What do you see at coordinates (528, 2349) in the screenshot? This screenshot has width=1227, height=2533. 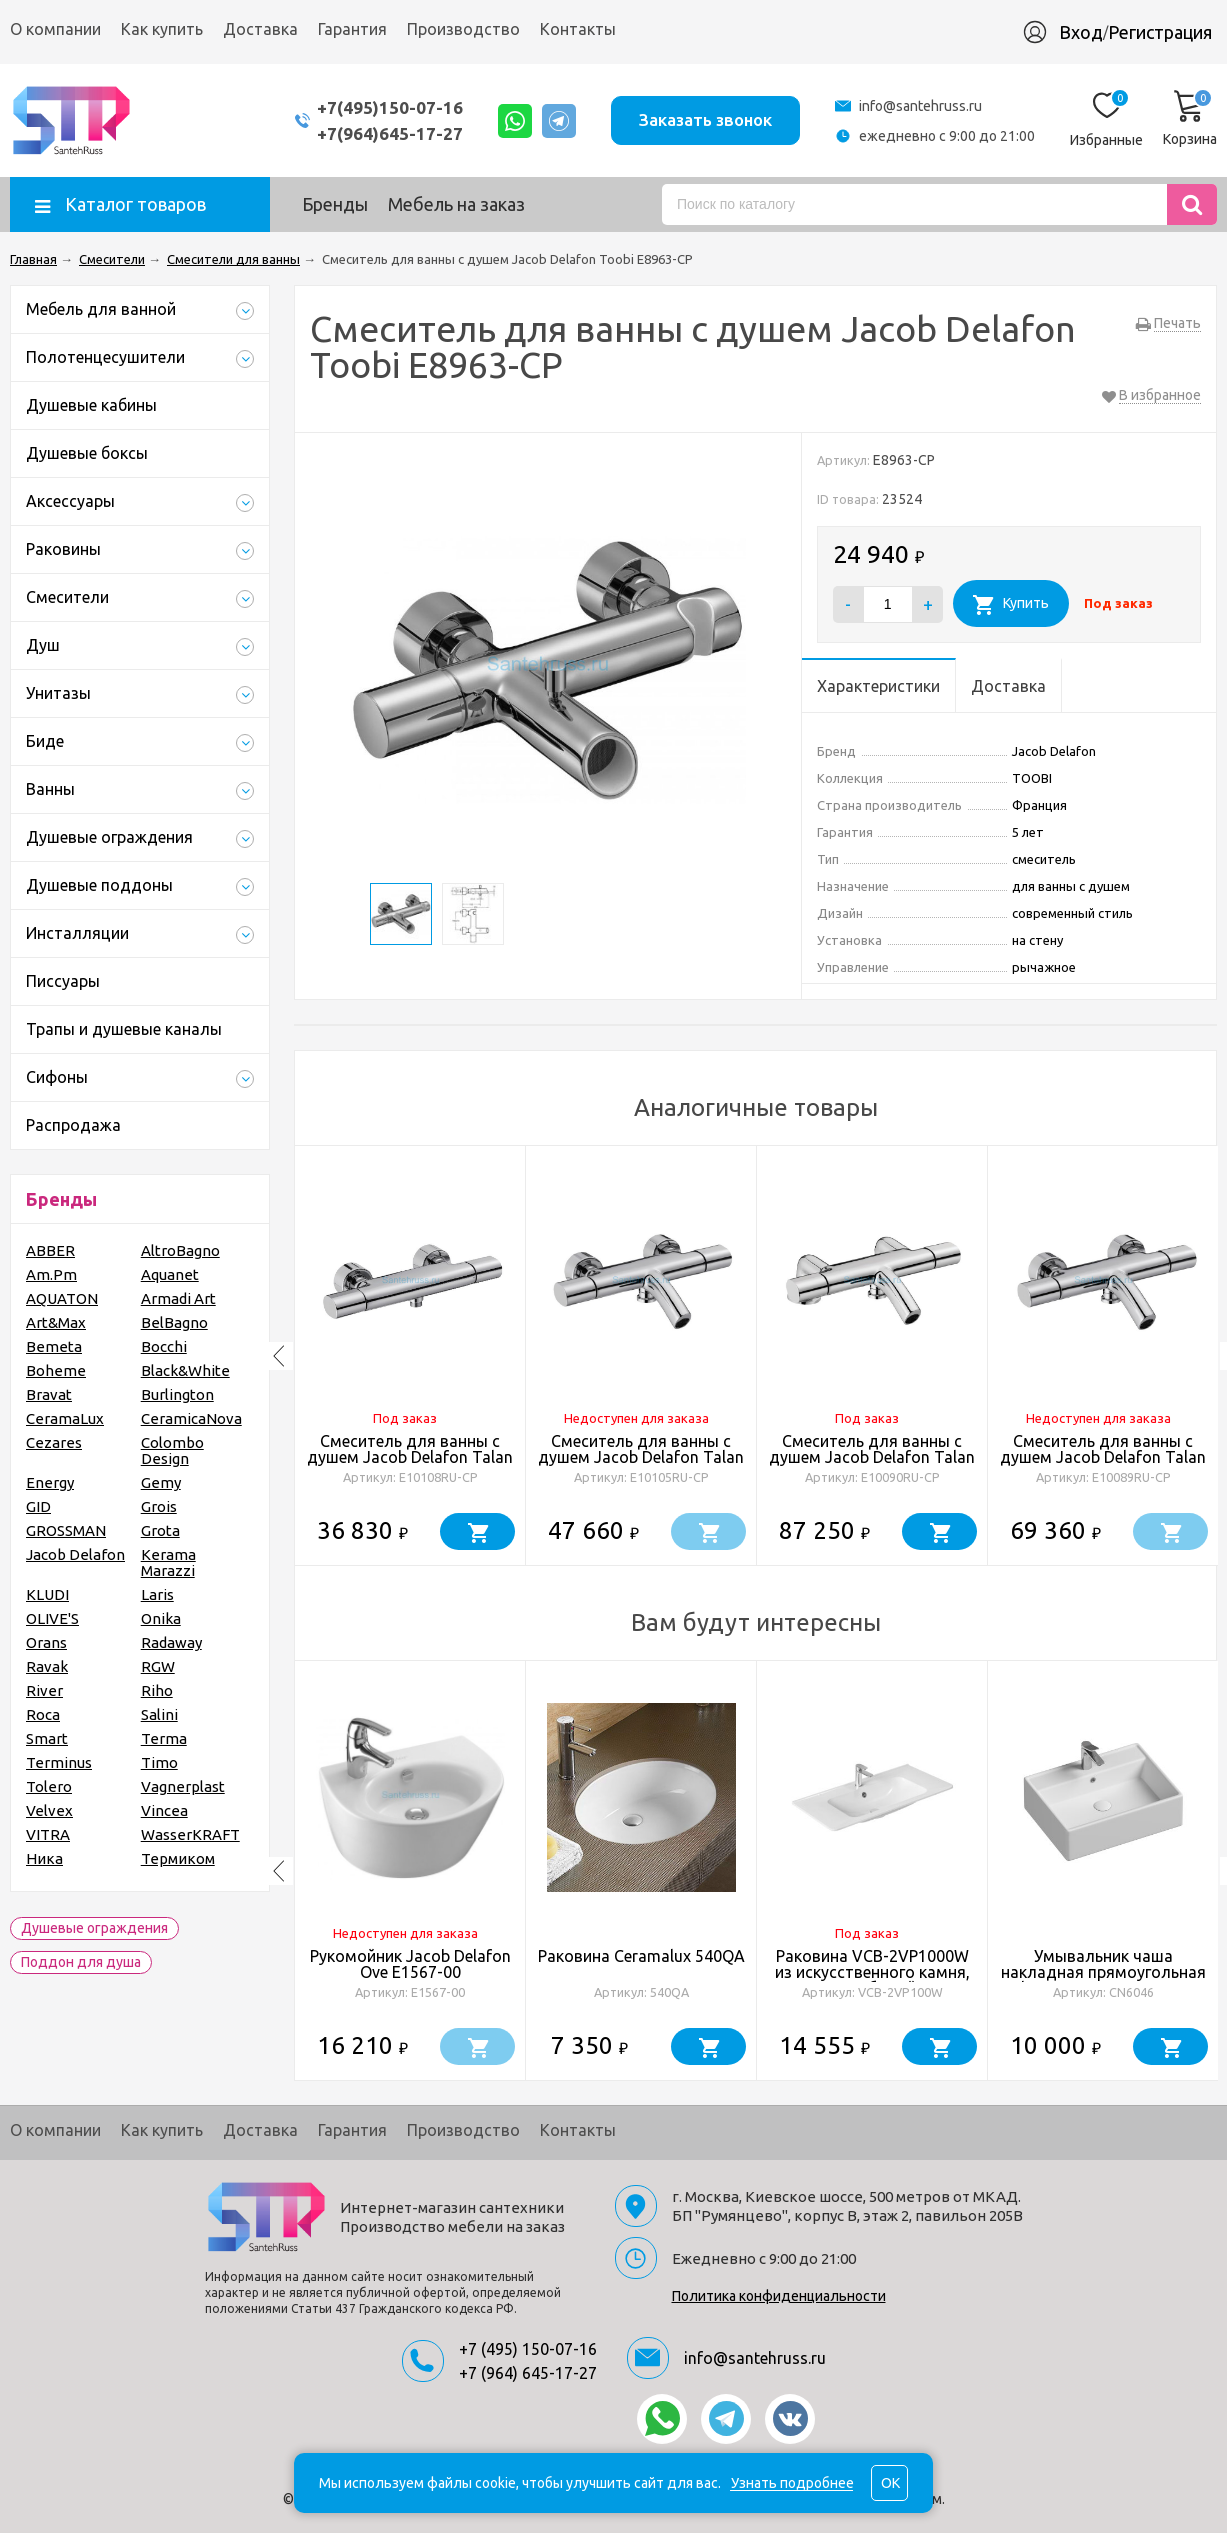 I see `+7 (495) 150-07-16` at bounding box center [528, 2349].